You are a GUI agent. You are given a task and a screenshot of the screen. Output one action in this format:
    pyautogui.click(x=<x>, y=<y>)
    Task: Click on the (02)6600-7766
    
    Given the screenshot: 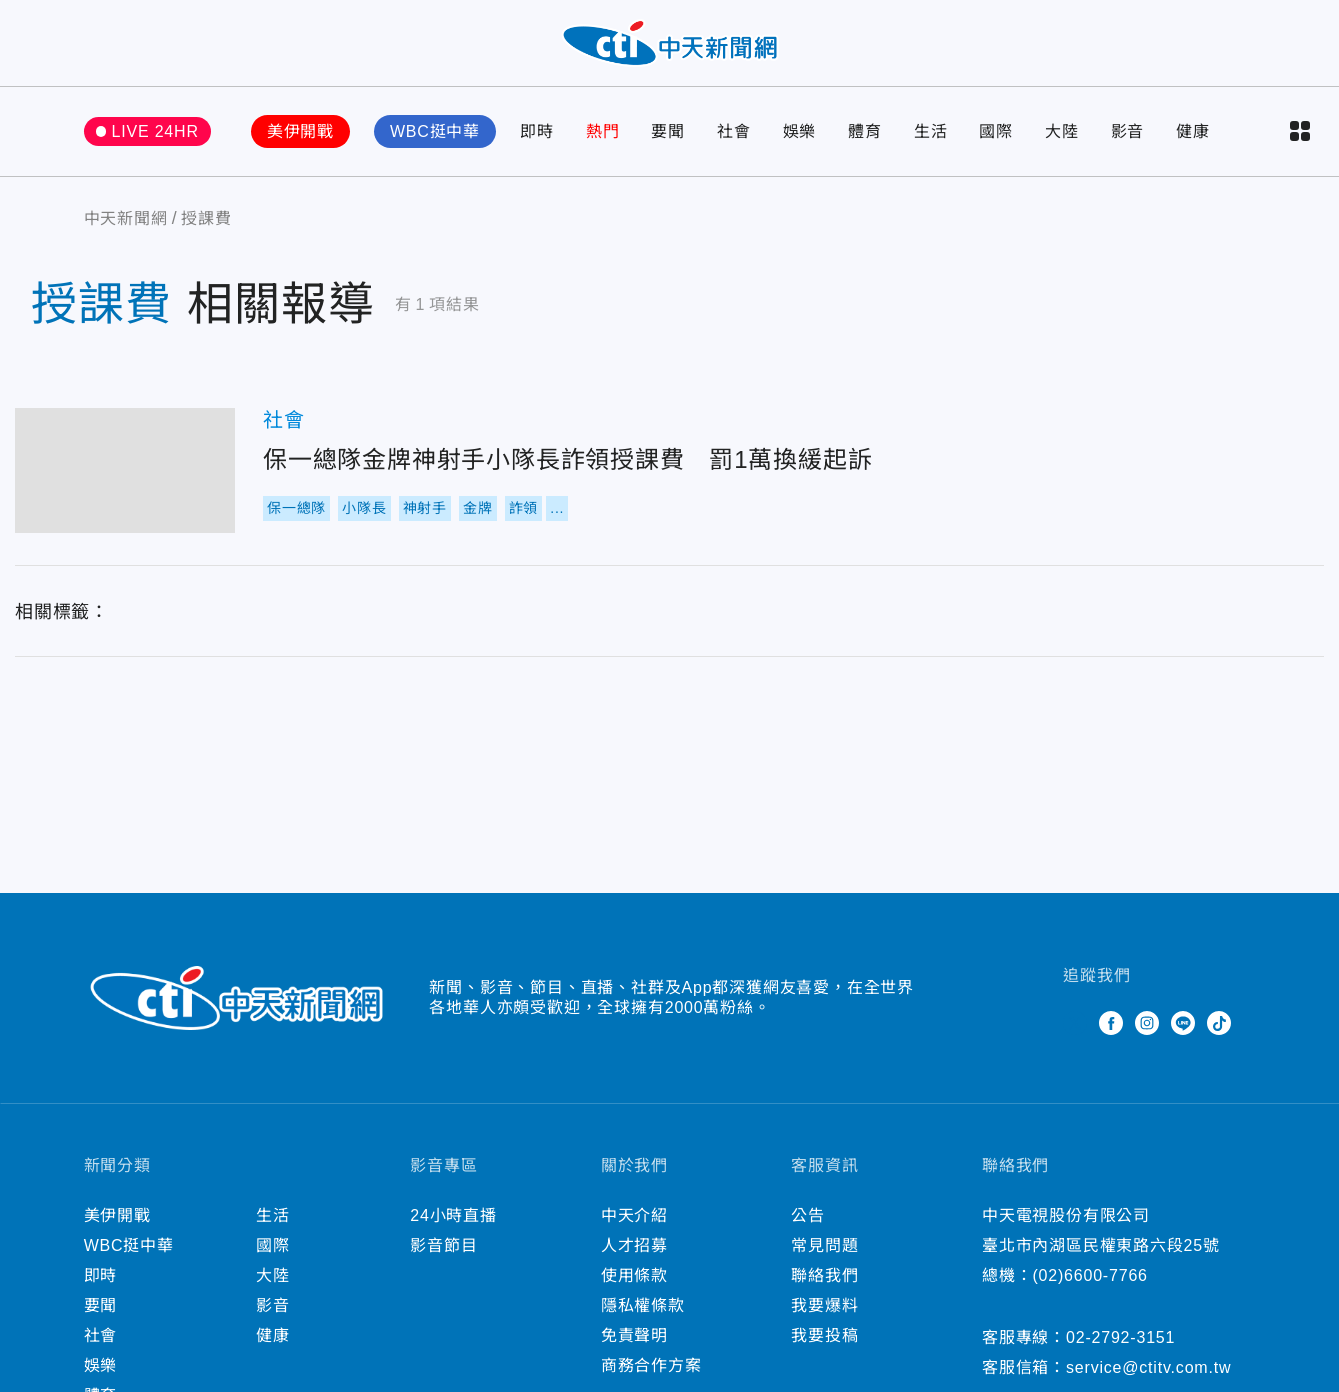 What is the action you would take?
    pyautogui.click(x=1089, y=1278)
    